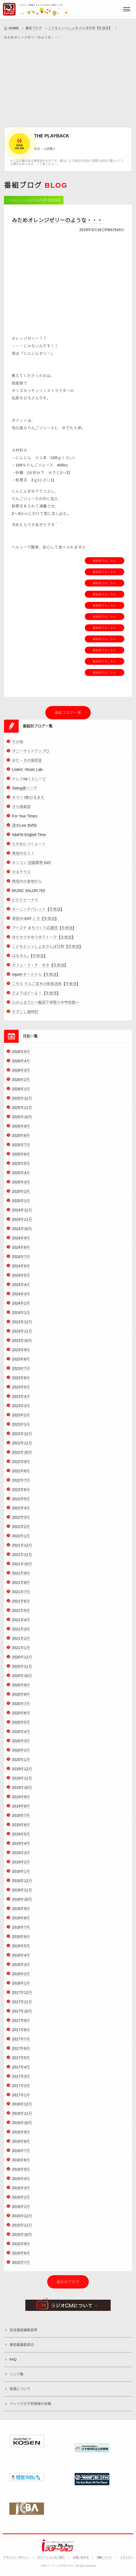 This screenshot has width=136, height=2576. Describe the element at coordinates (21, 1595) in the screenshot. I see `2021年7月` at that location.